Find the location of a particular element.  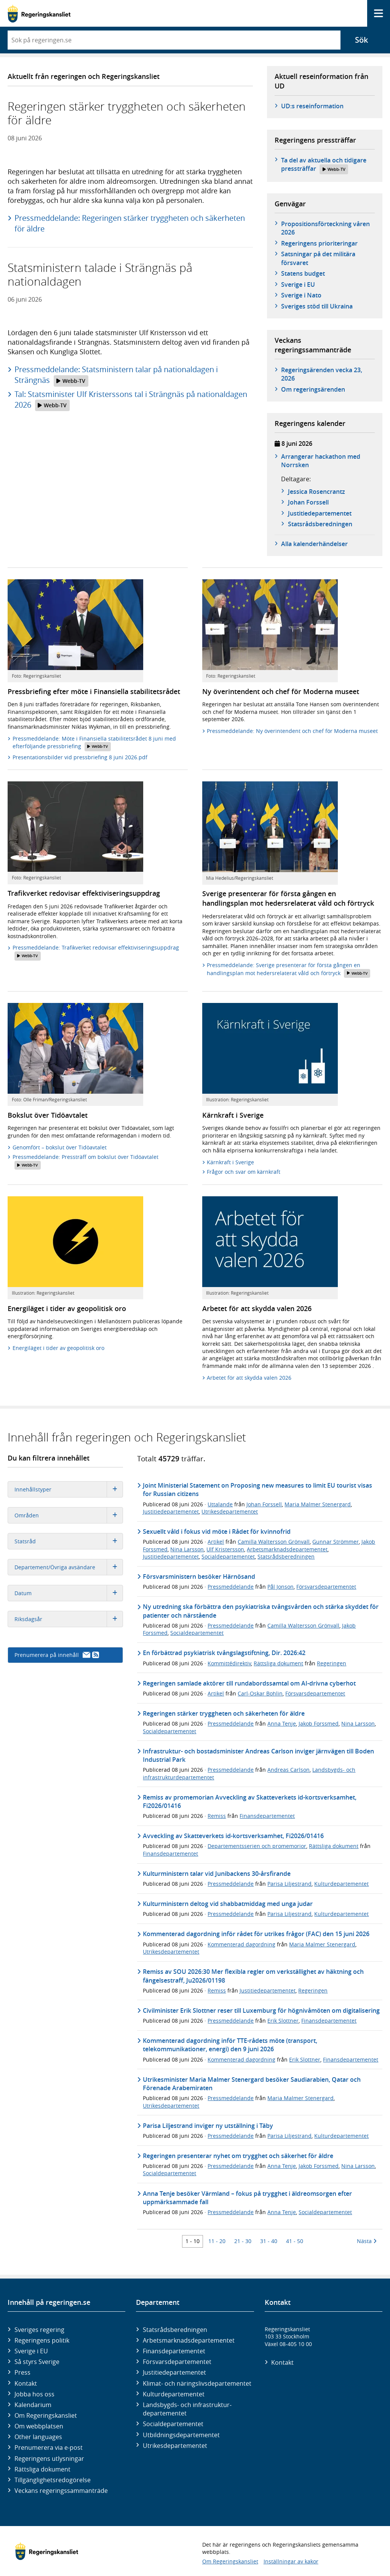

Pål Jonson is located at coordinates (280, 1586).